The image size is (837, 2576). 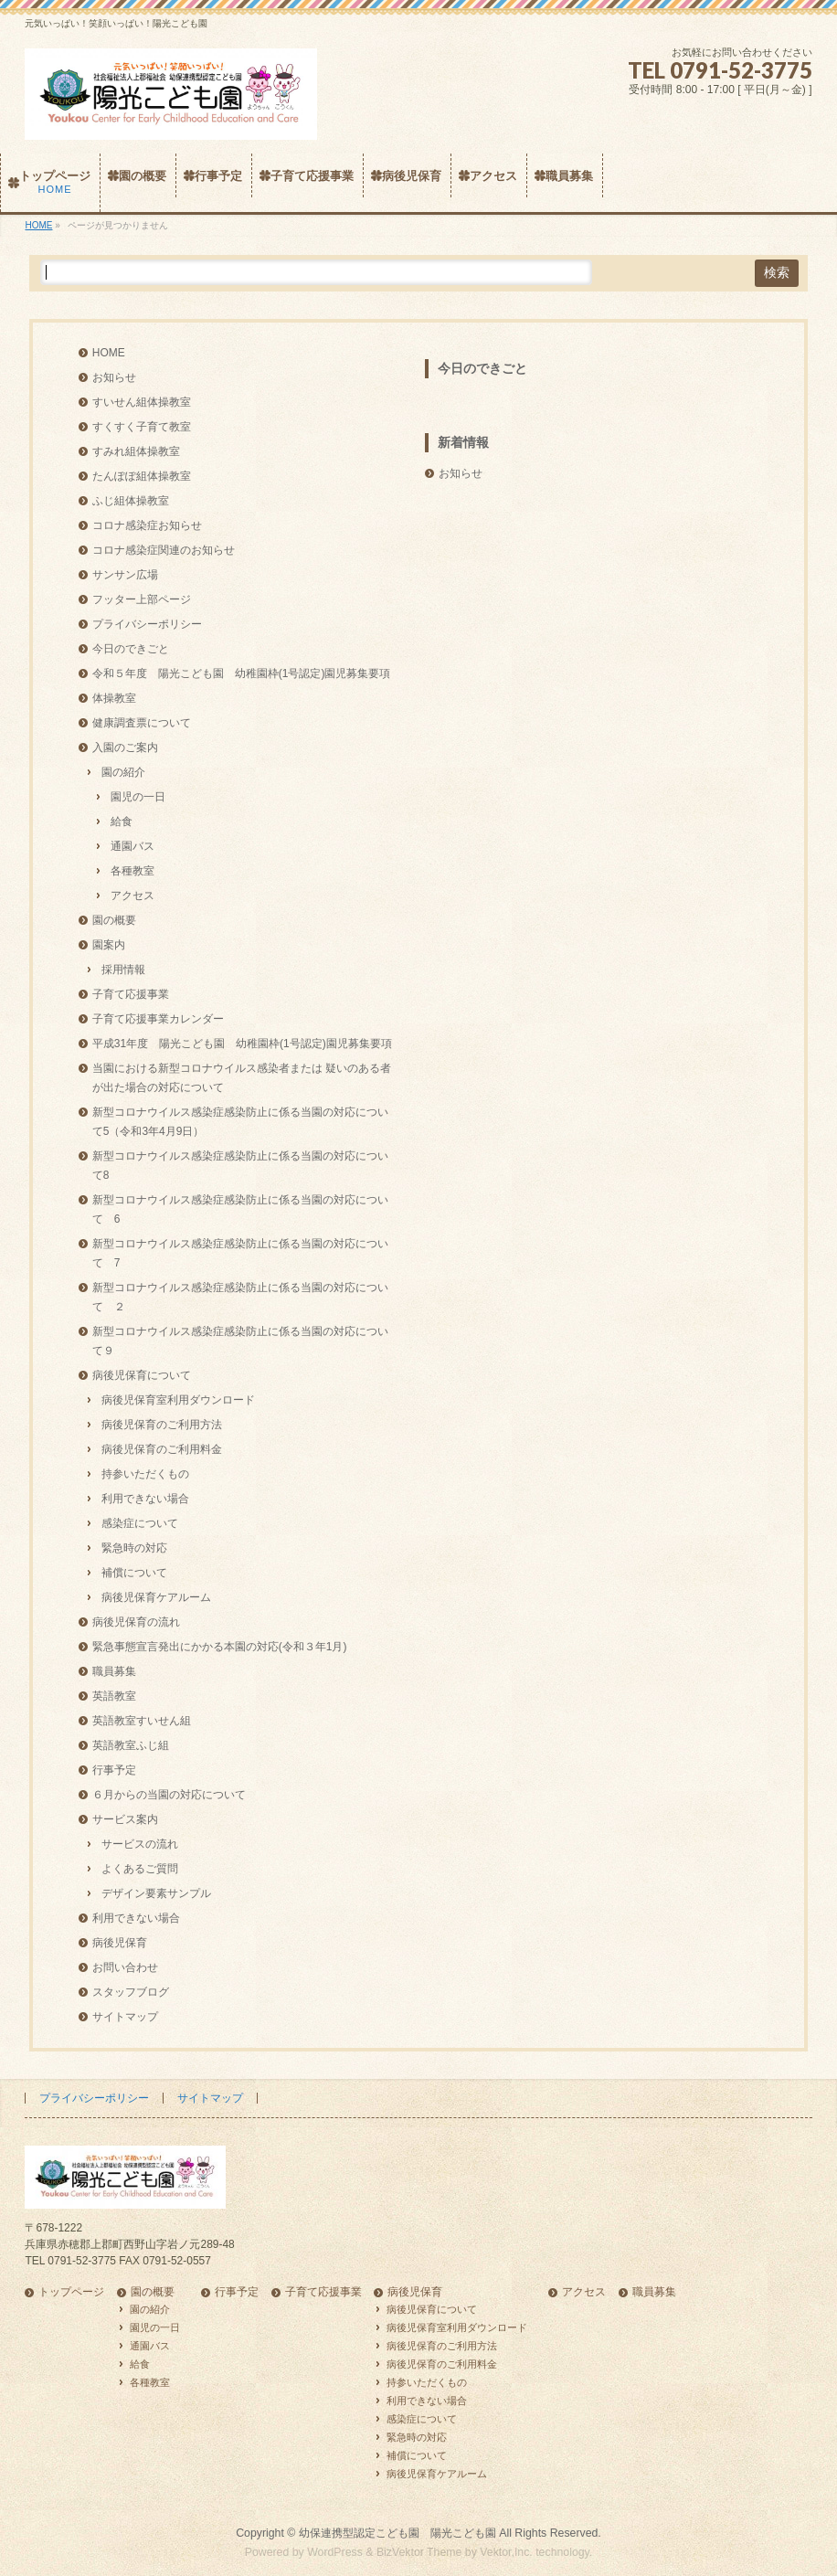 What do you see at coordinates (130, 994) in the screenshot?
I see `子育て応援事業` at bounding box center [130, 994].